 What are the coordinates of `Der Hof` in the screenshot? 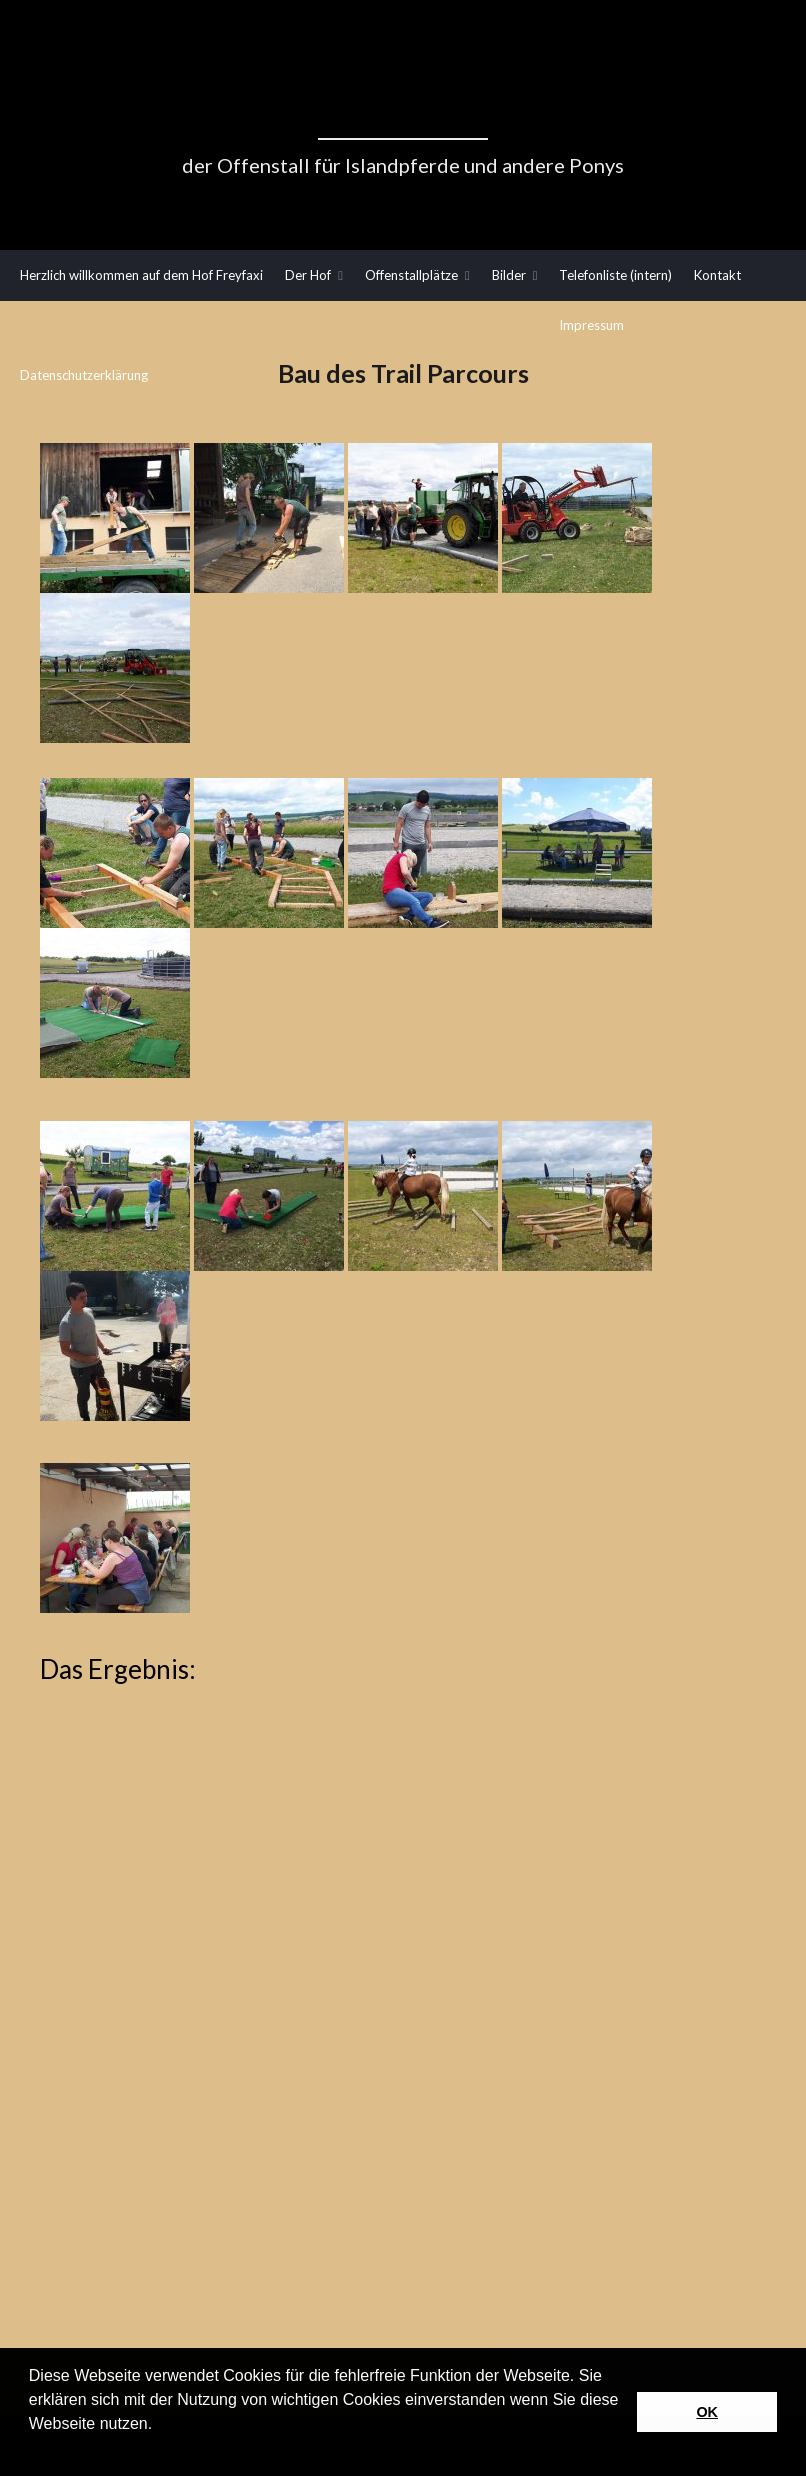 It's located at (308, 275).